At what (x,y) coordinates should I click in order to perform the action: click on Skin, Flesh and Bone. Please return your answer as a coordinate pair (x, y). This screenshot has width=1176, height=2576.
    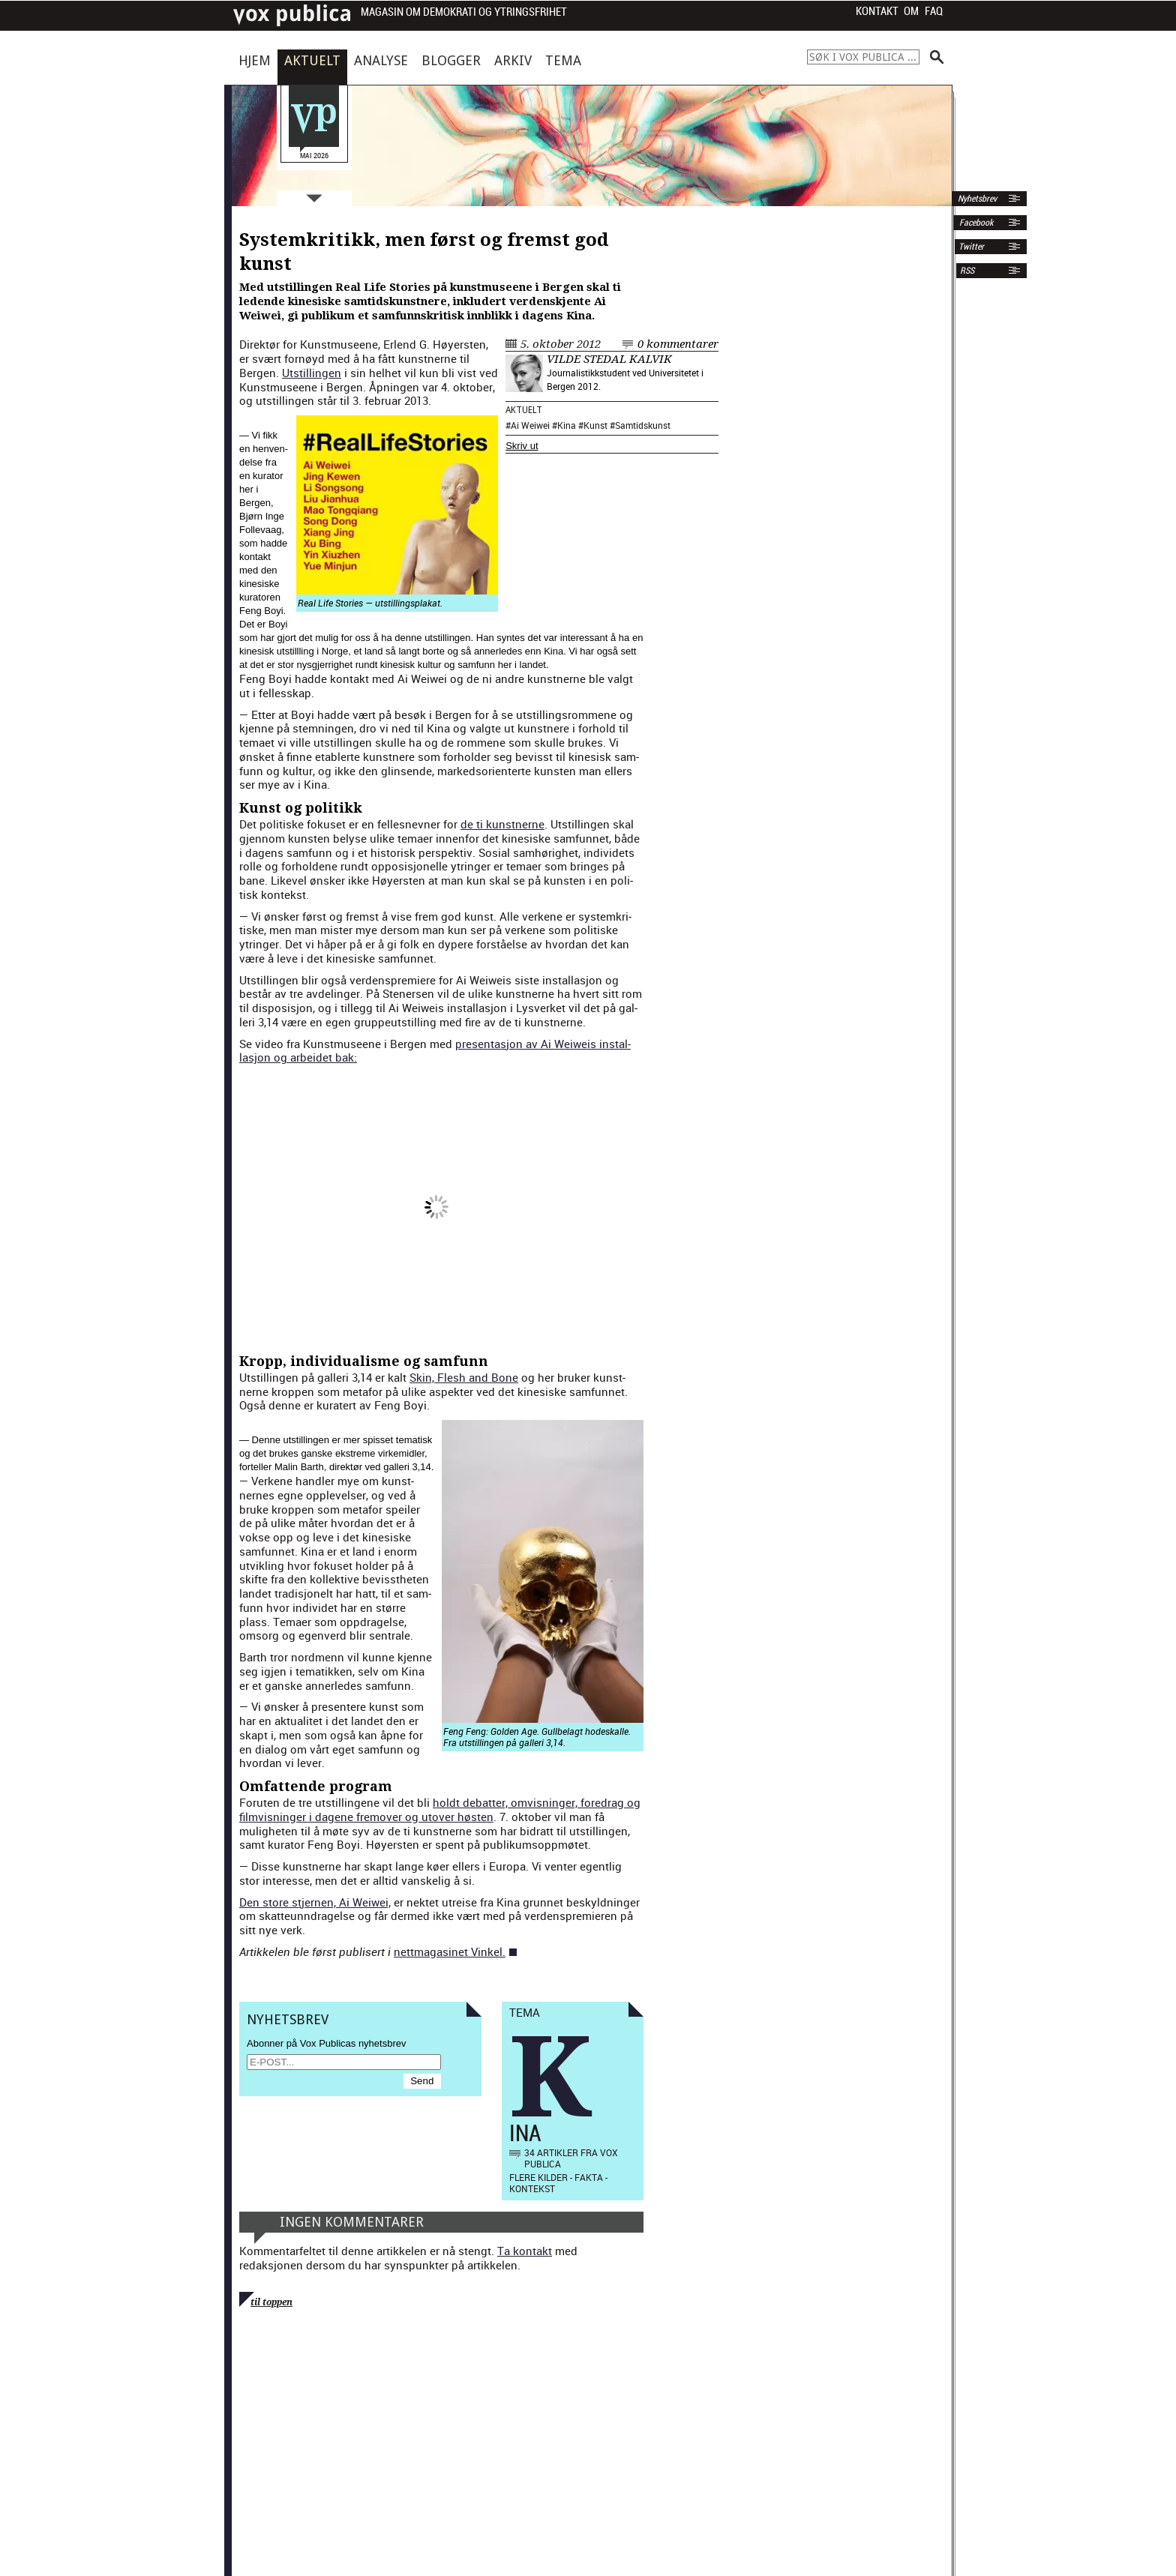
    Looking at the image, I should click on (464, 1377).